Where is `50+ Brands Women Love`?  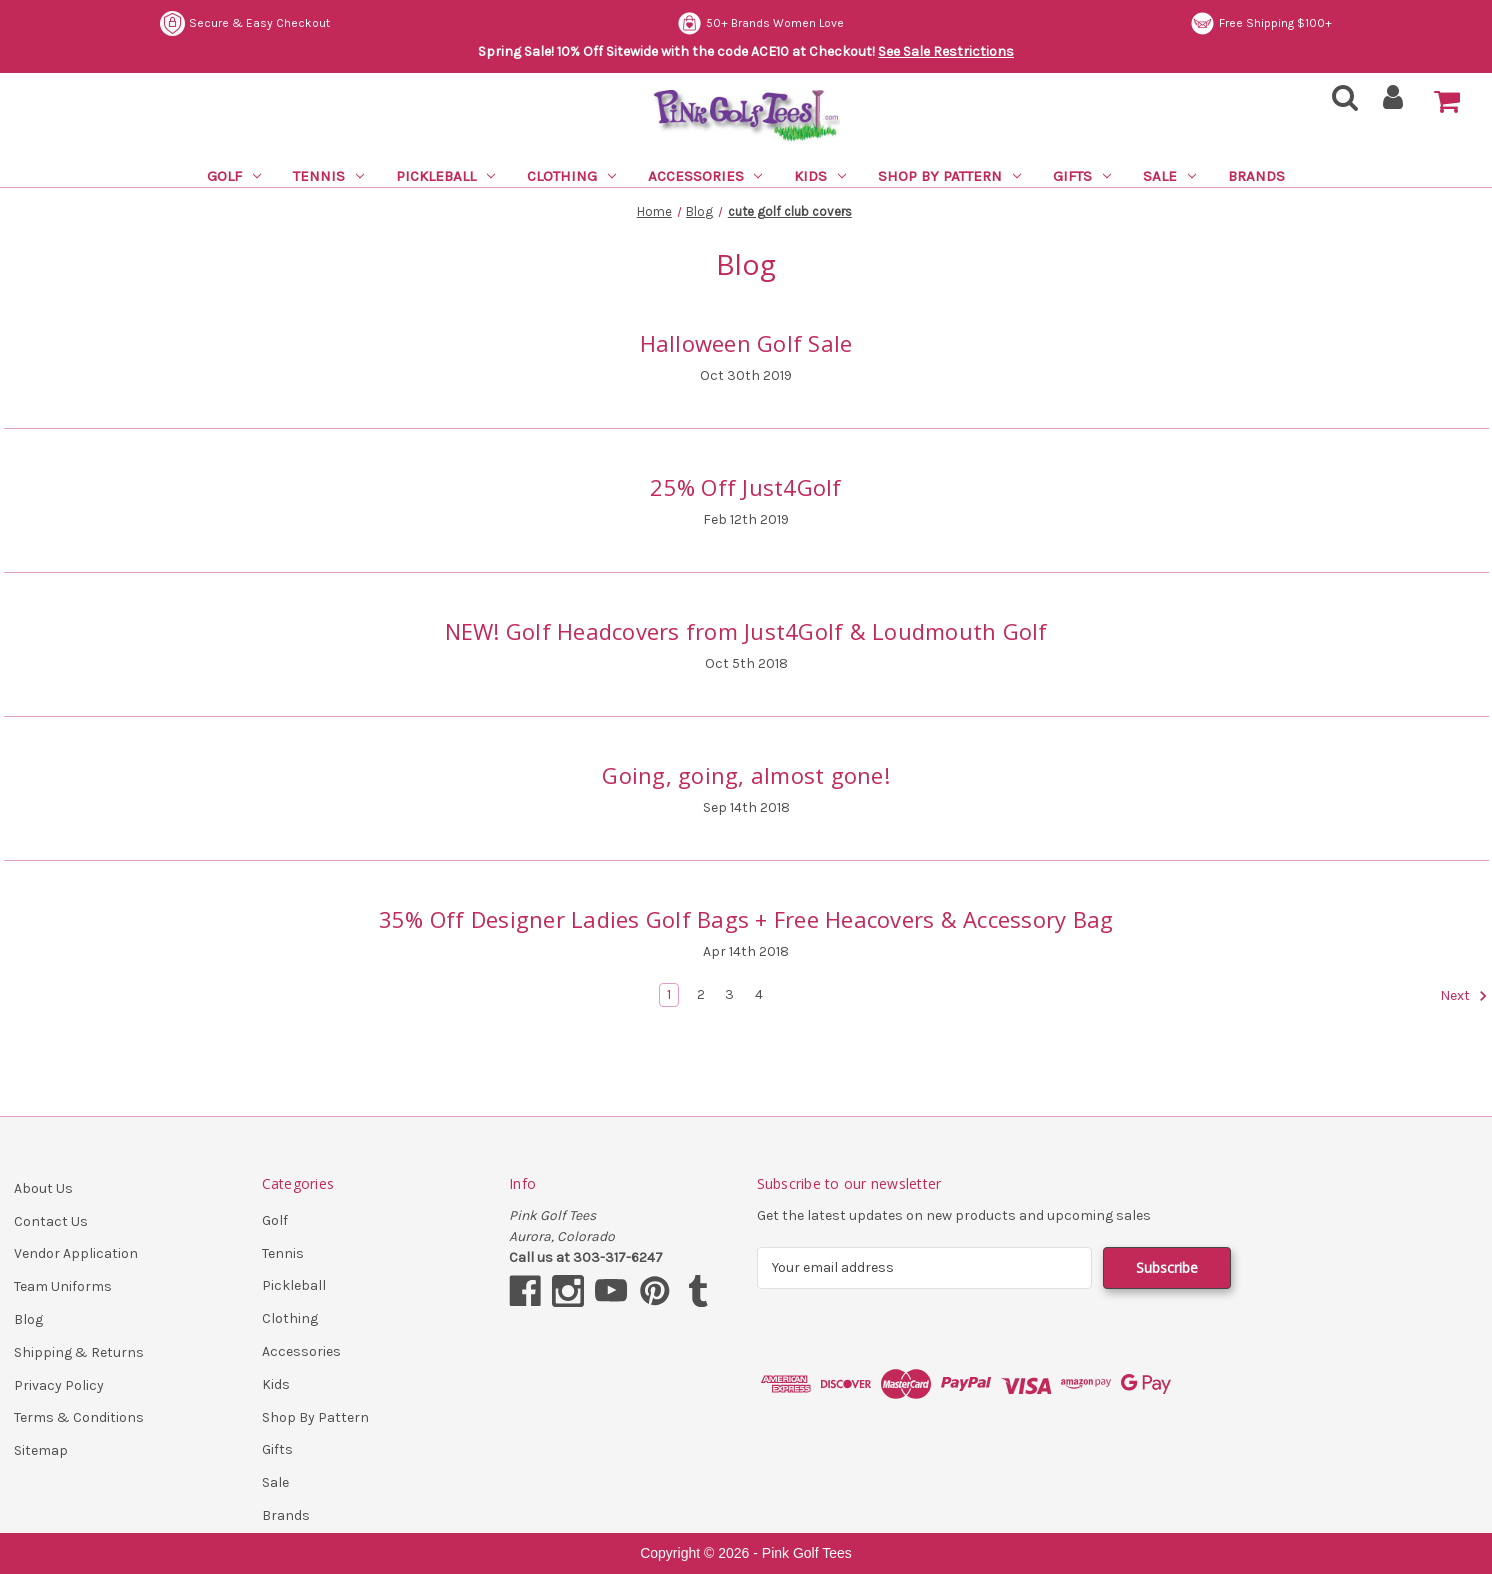
50+ Brands Women Love is located at coordinates (760, 23).